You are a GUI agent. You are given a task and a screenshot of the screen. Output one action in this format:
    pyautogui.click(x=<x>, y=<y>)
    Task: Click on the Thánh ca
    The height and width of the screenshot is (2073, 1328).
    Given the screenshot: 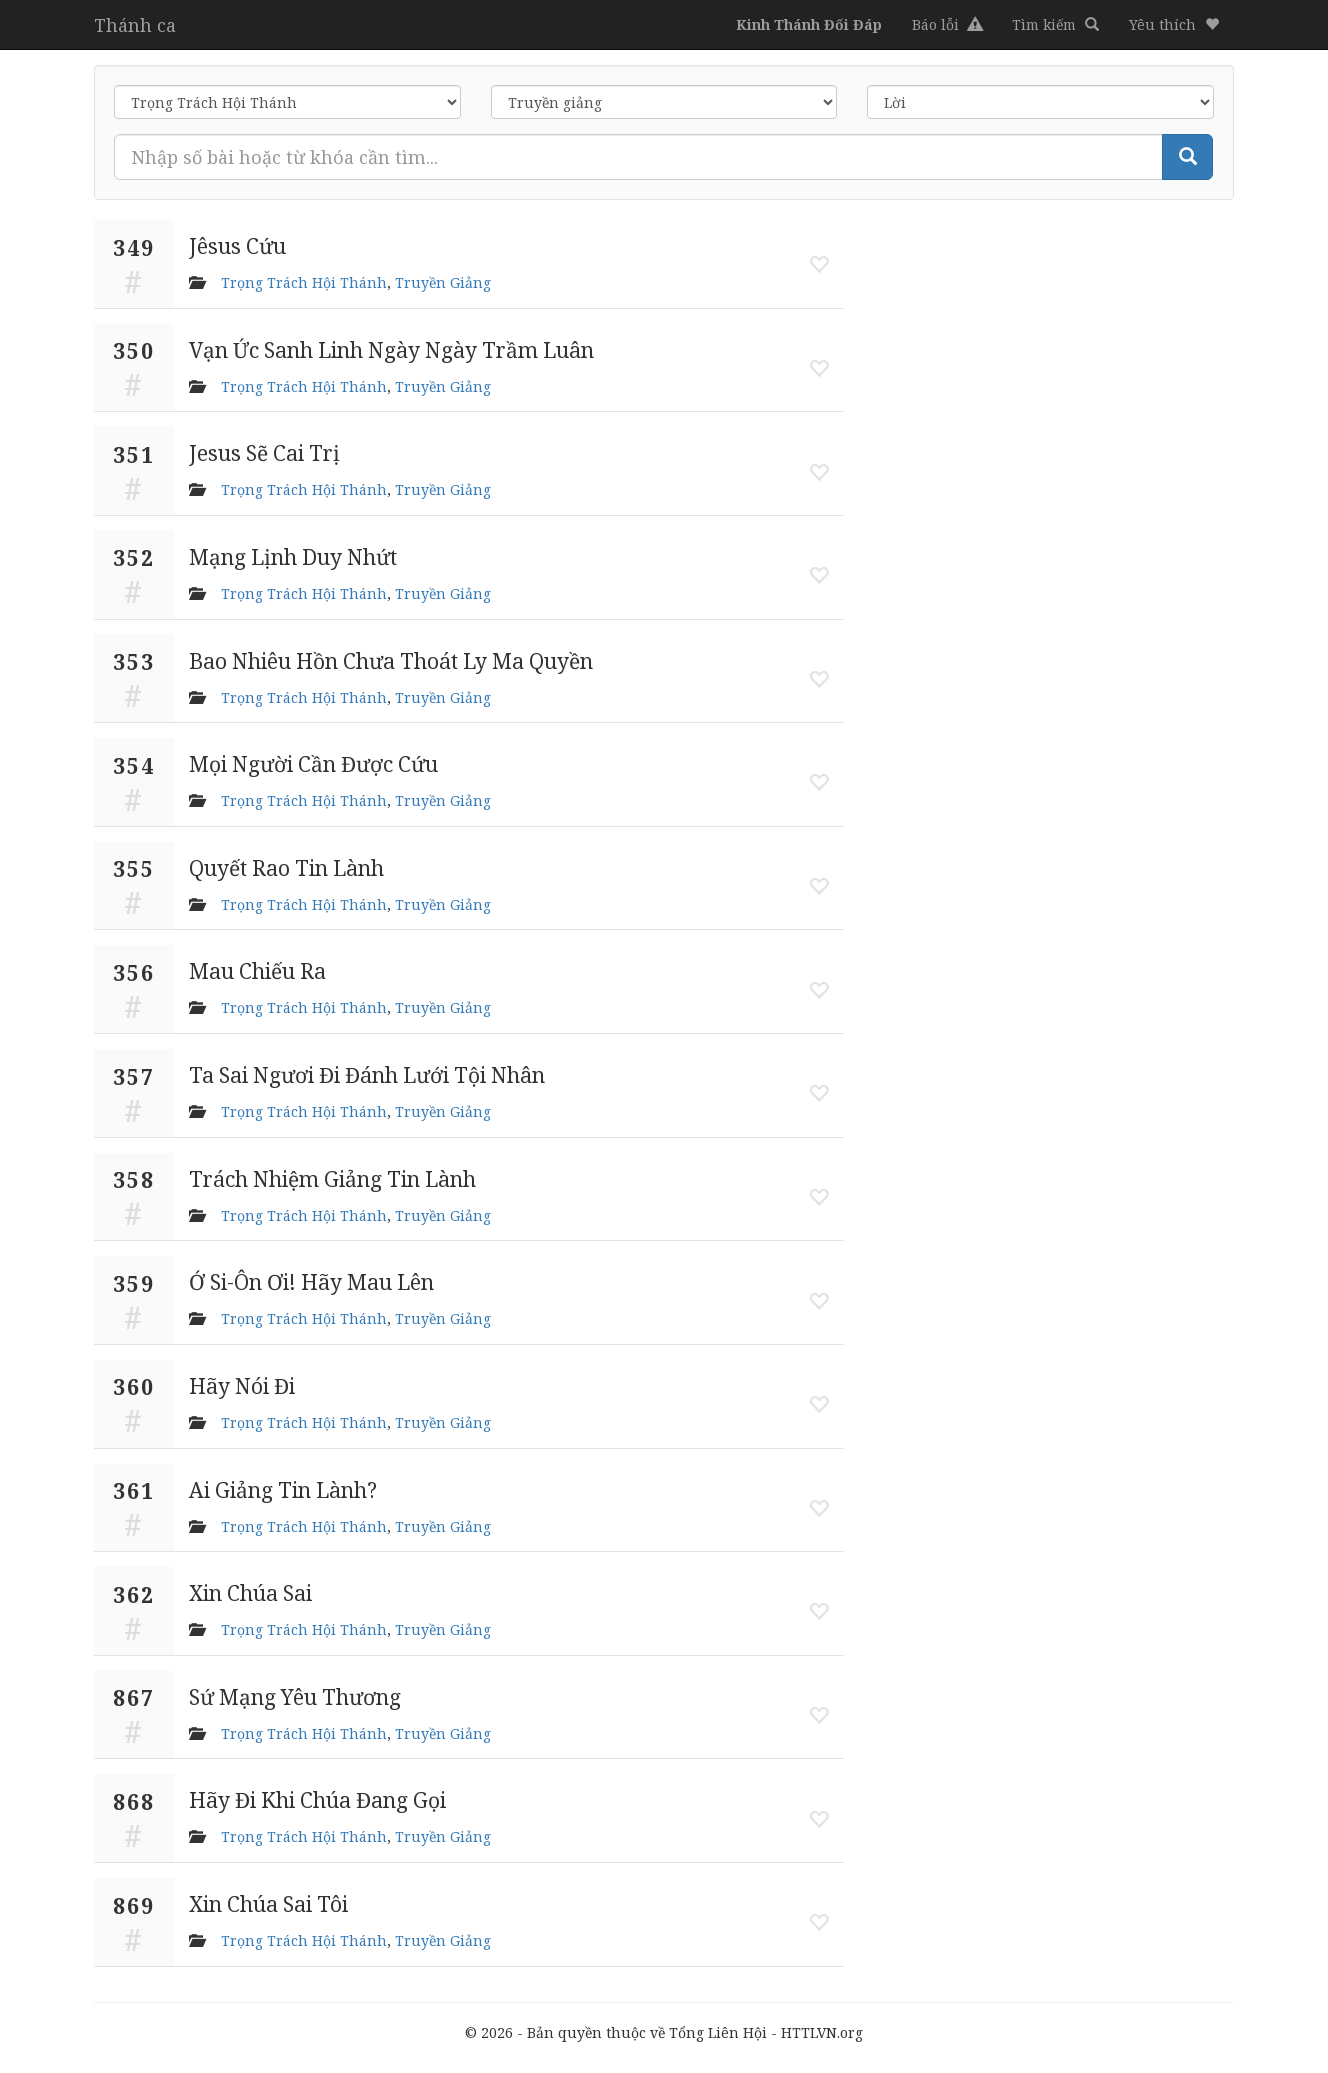 What is the action you would take?
    pyautogui.click(x=135, y=25)
    